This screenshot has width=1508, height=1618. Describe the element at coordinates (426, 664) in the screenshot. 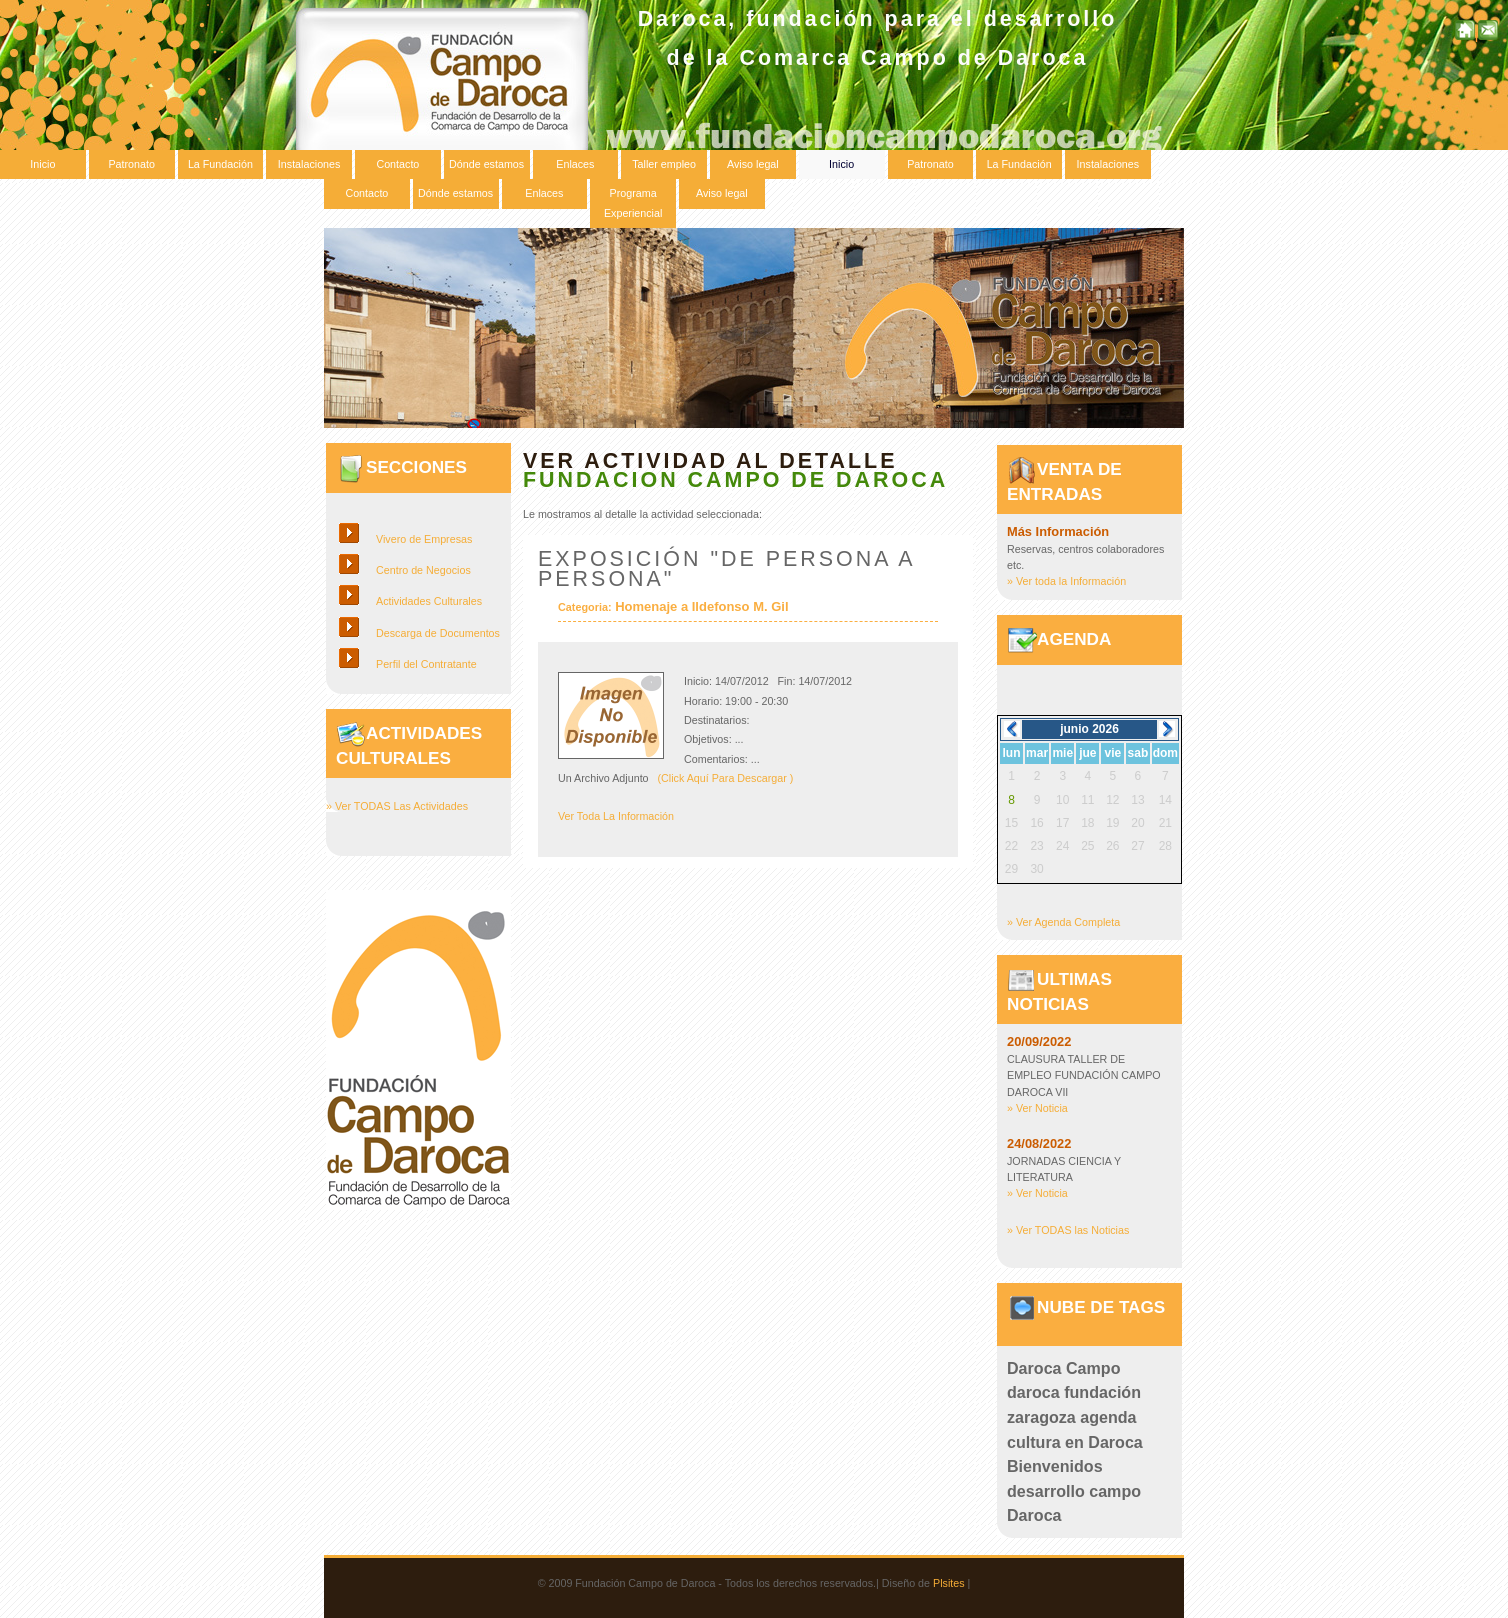

I see `Perfil del Contratante` at that location.